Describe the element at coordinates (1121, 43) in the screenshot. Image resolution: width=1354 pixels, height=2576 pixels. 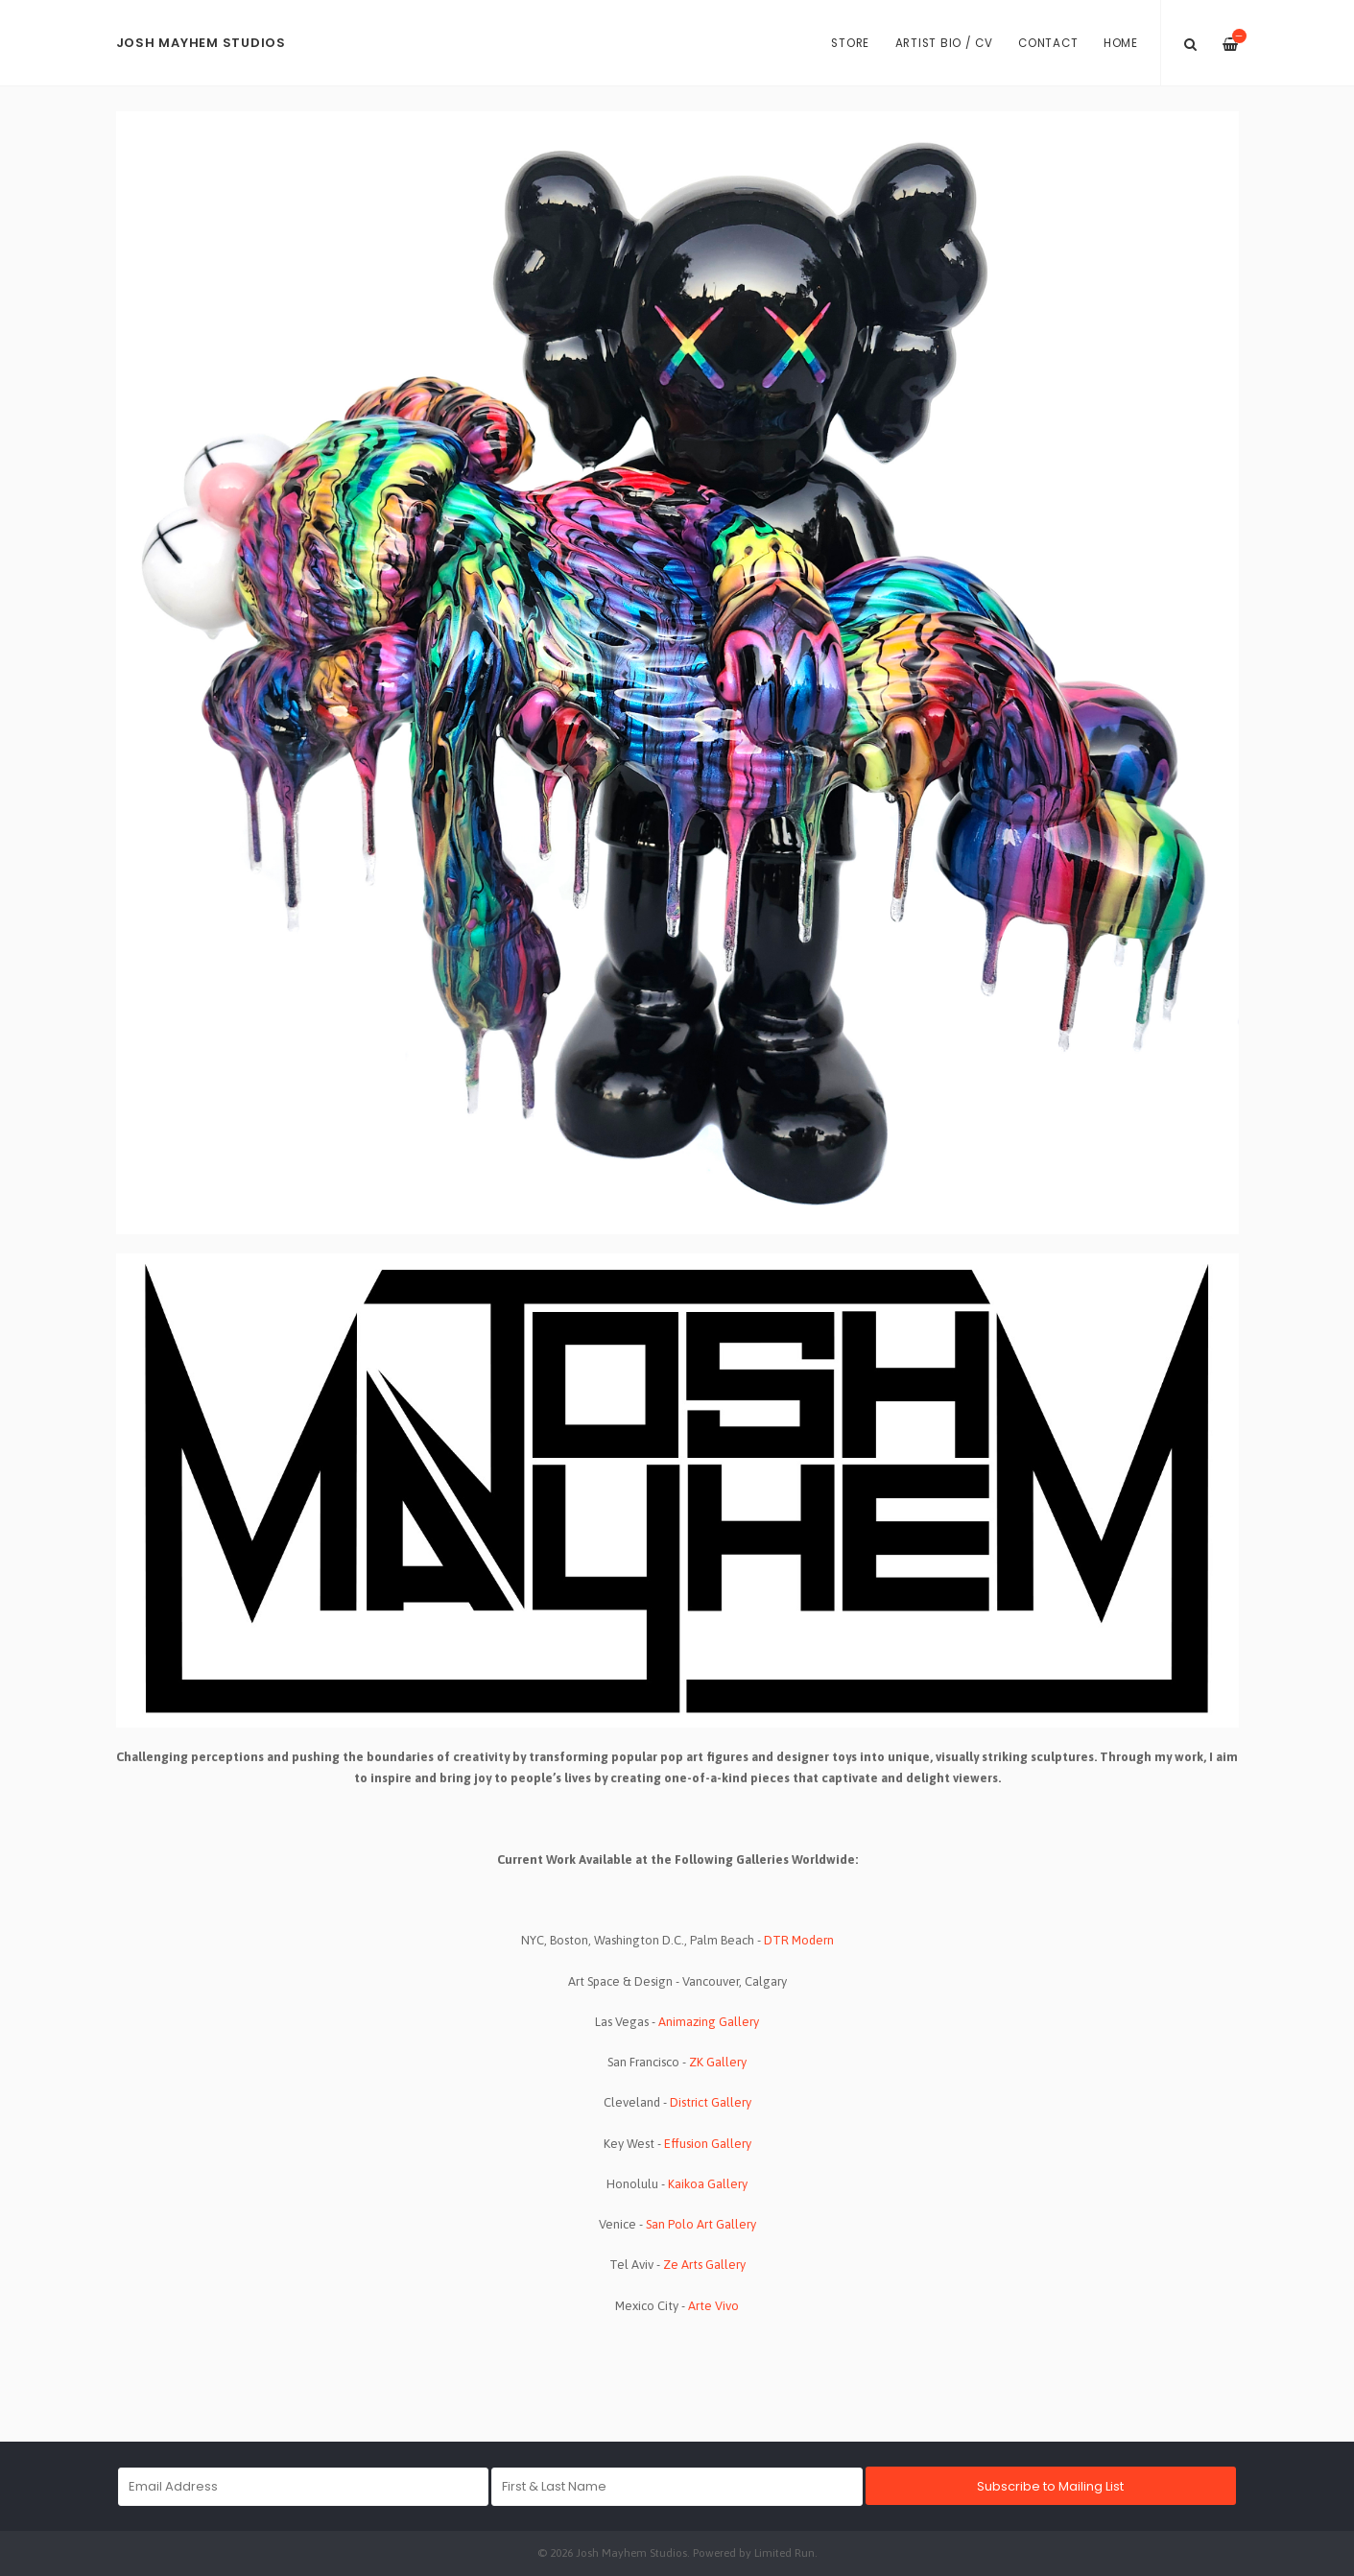
I see `Home` at that location.